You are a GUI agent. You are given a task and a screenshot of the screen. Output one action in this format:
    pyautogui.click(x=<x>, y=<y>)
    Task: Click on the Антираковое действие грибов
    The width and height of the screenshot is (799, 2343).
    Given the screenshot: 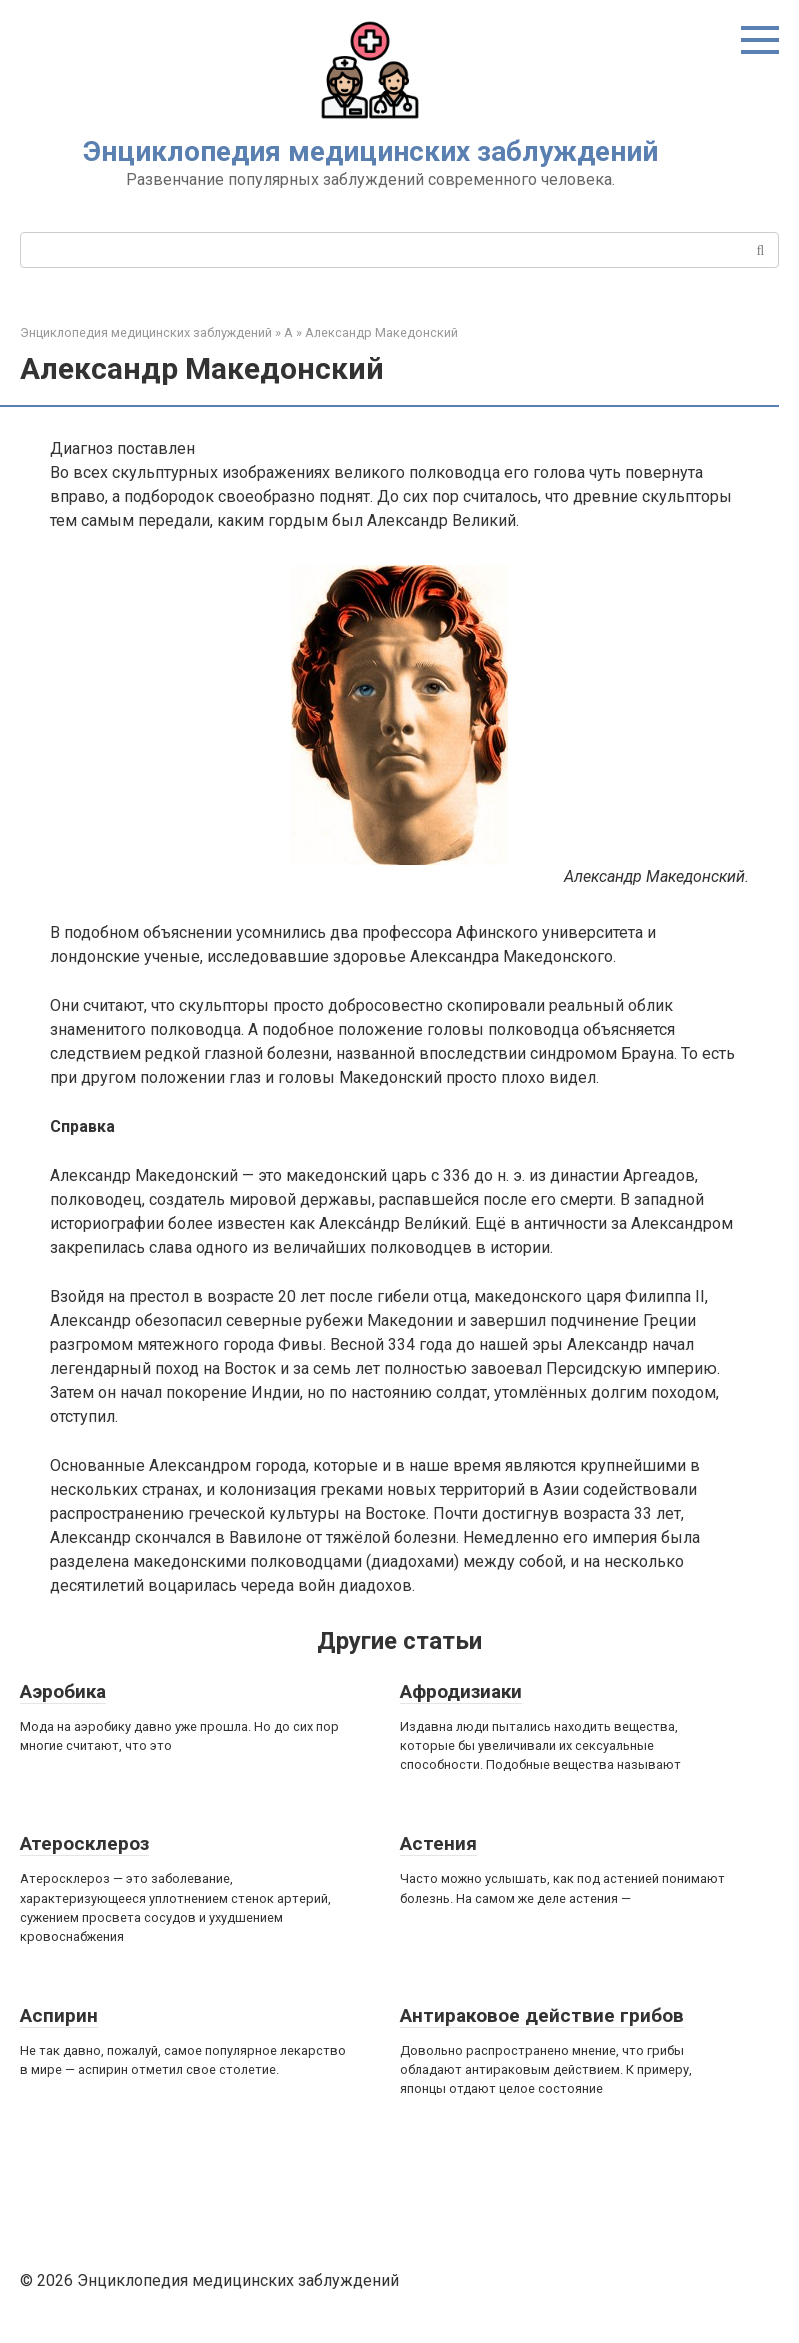 What is the action you would take?
    pyautogui.click(x=542, y=2015)
    